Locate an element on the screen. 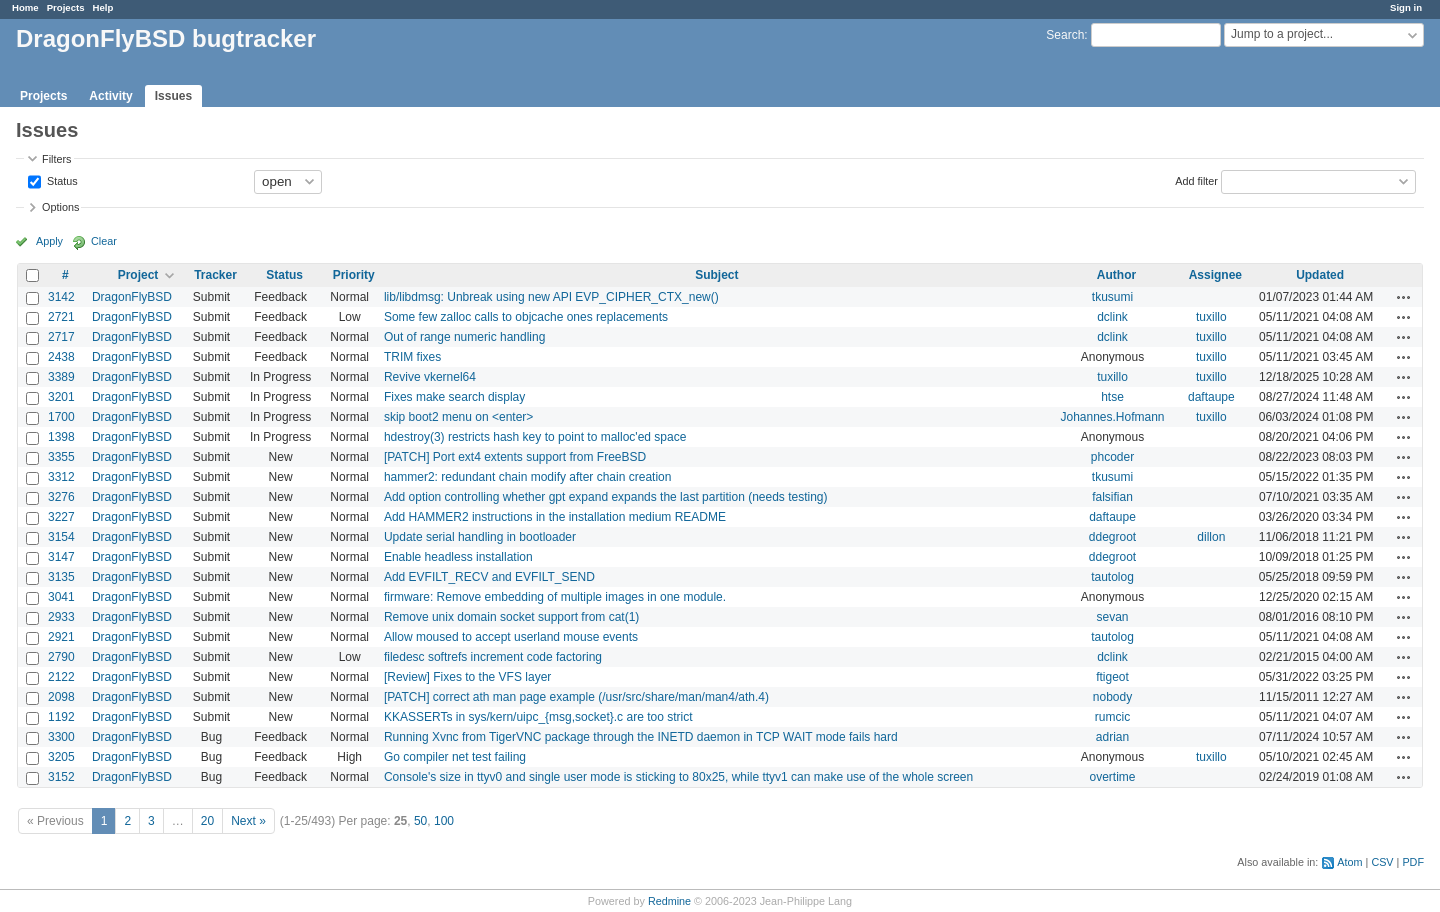  3355 is located at coordinates (61, 457).